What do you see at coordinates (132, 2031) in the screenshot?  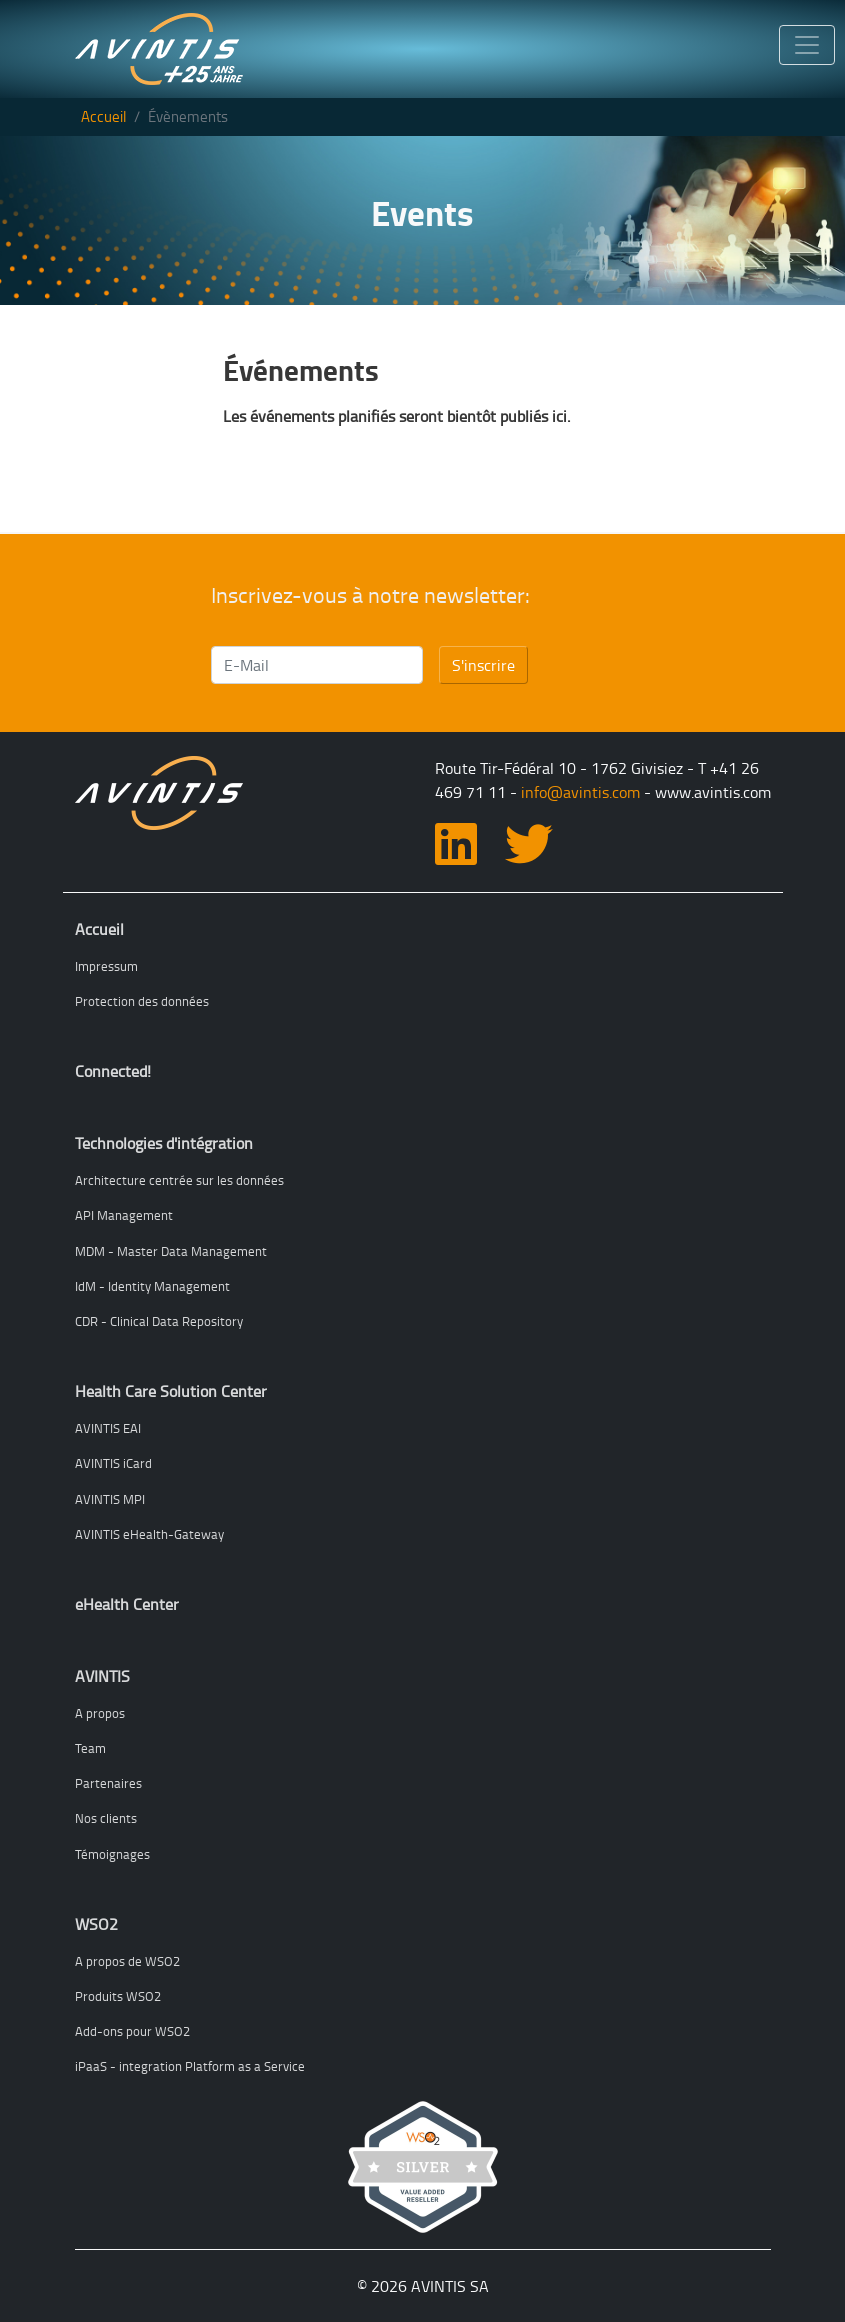 I see `Add-ons pour WSO2` at bounding box center [132, 2031].